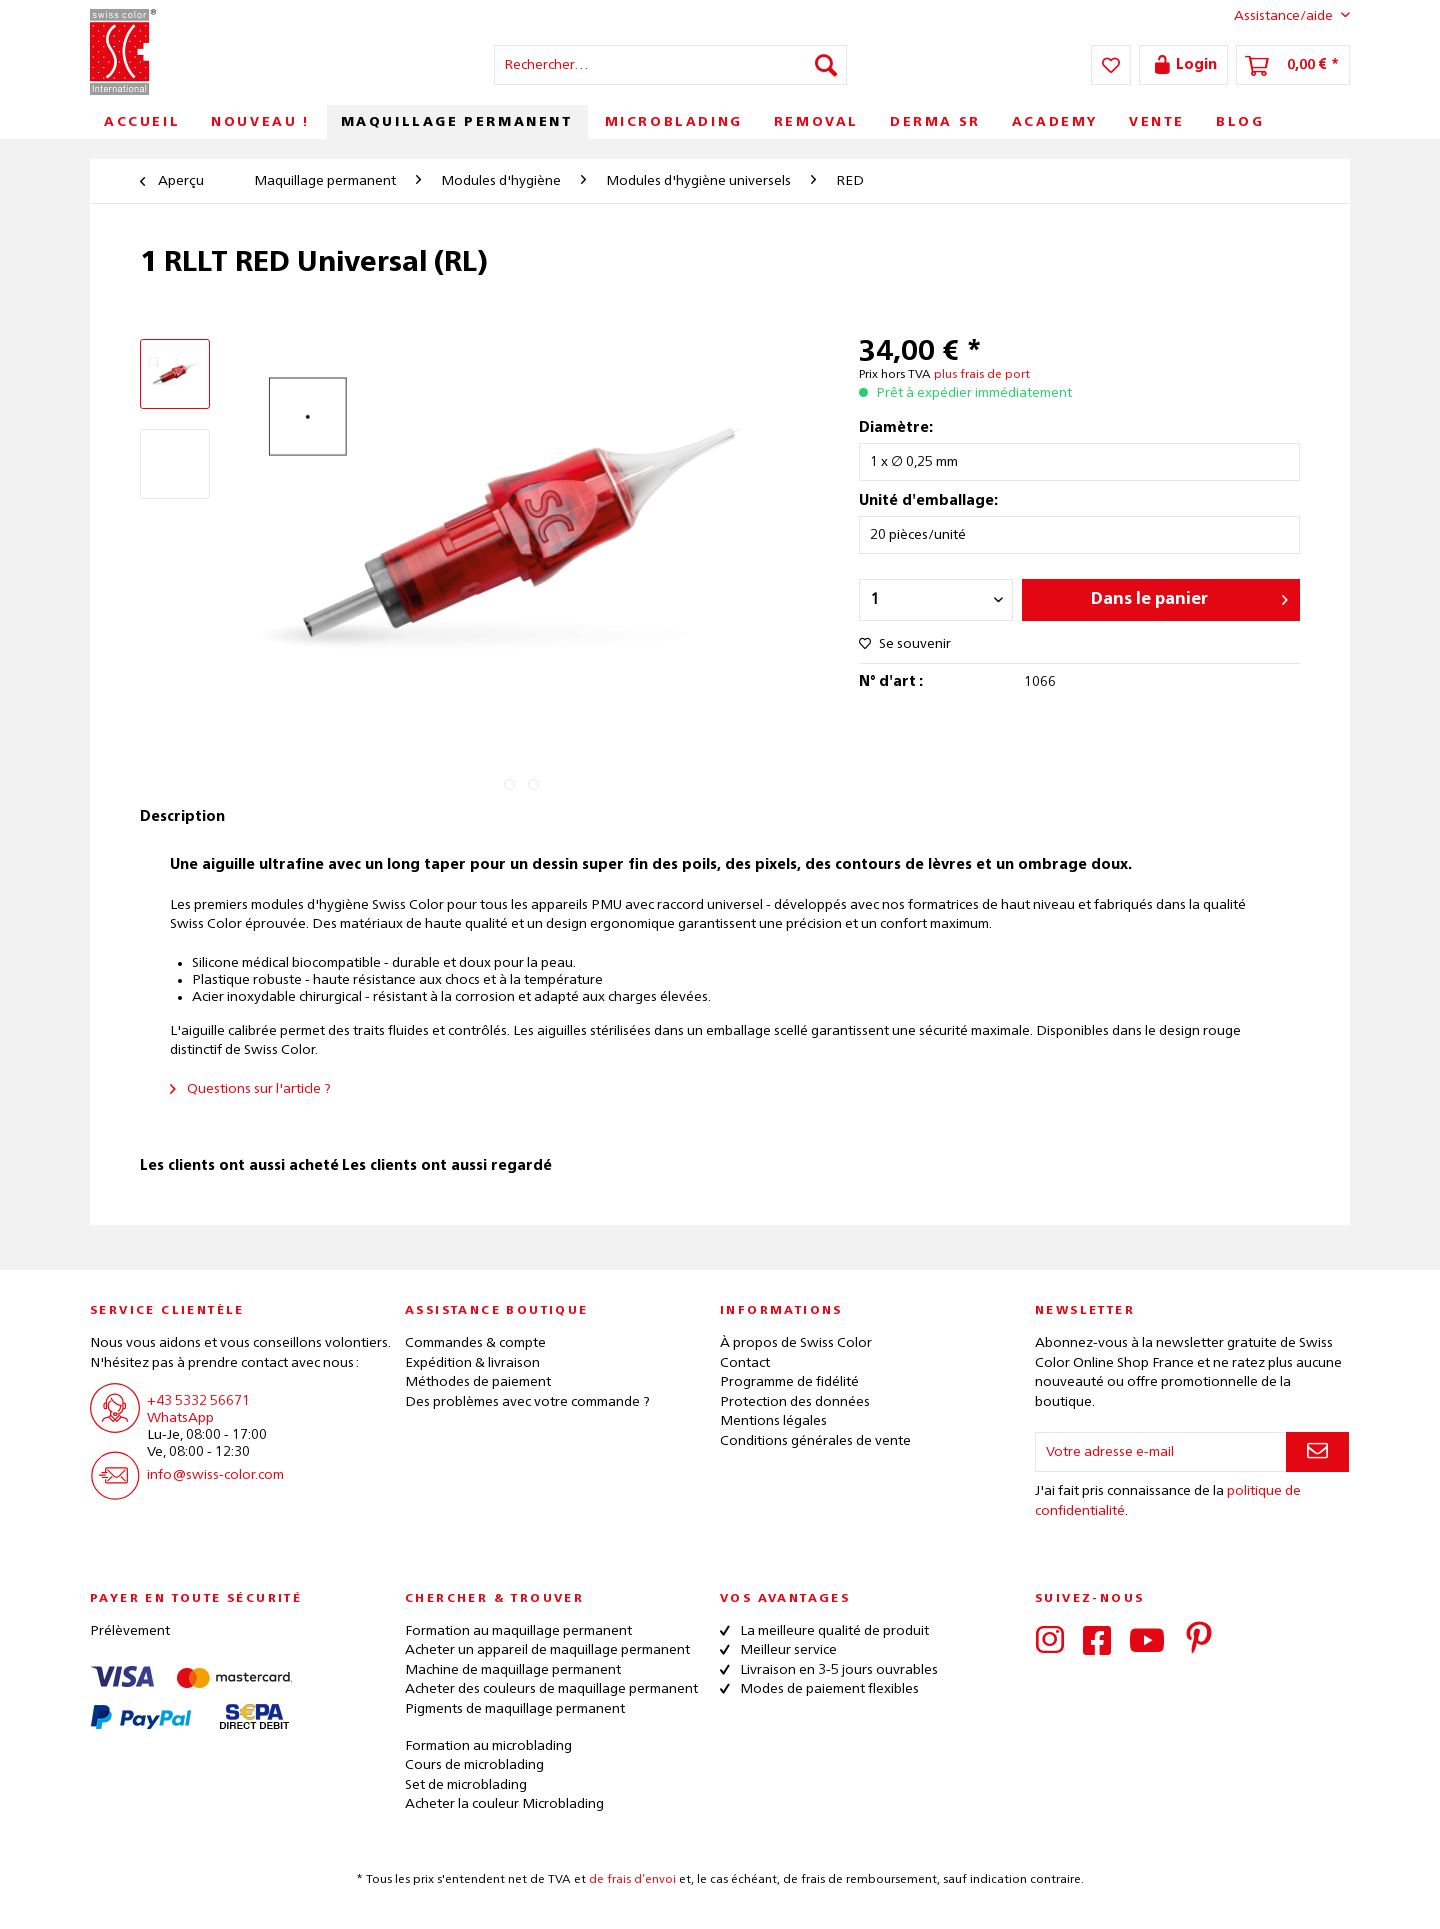 Image resolution: width=1440 pixels, height=1929 pixels. Describe the element at coordinates (215, 1475) in the screenshot. I see `info@swiss-color.com` at that location.